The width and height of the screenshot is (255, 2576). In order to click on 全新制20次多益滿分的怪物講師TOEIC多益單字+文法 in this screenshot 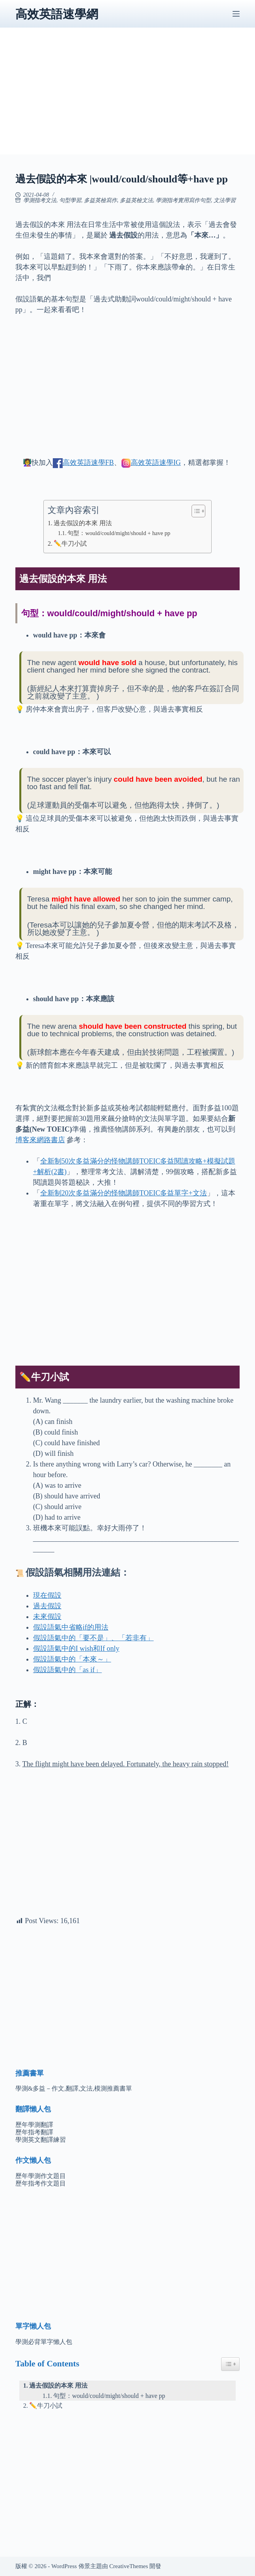, I will do `click(123, 1193)`.